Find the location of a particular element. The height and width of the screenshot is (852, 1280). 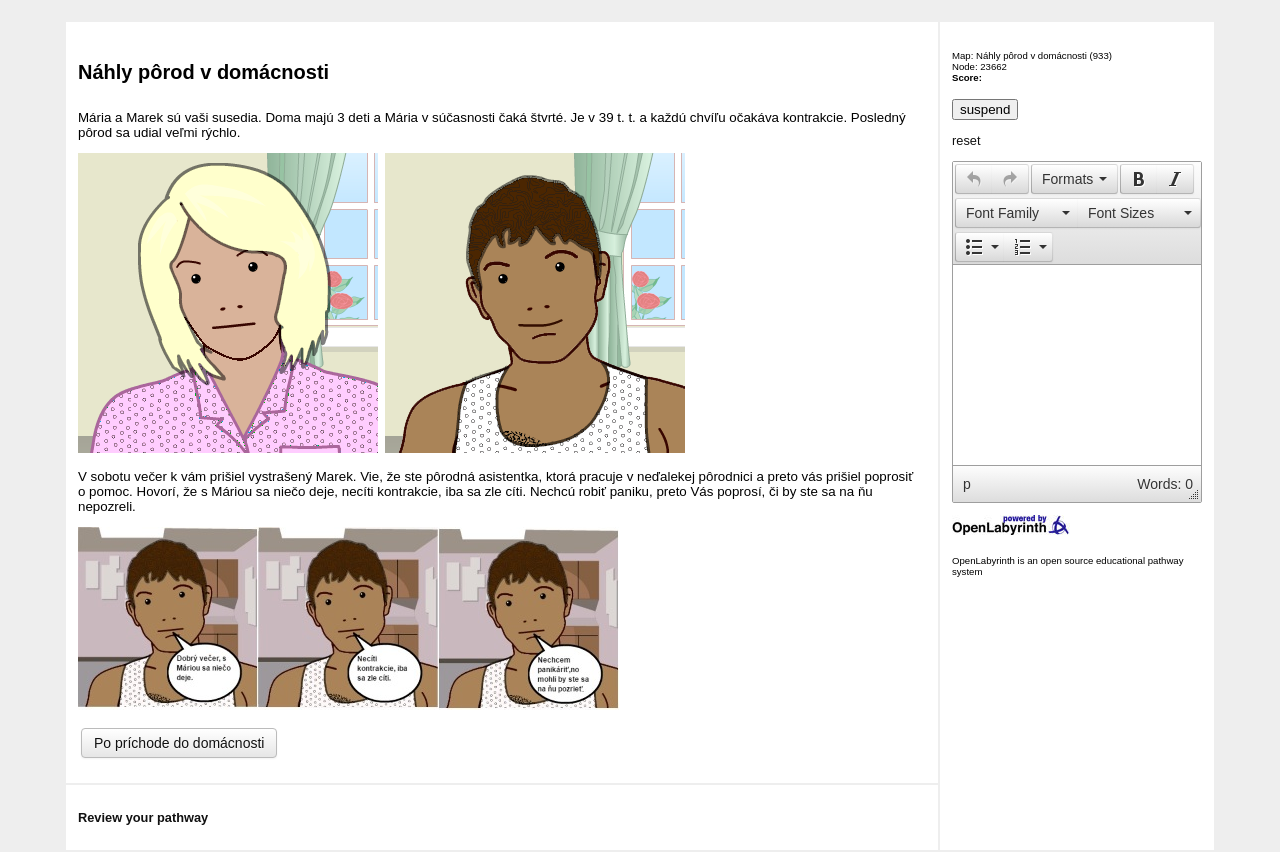

p [button] is located at coordinates (967, 484).